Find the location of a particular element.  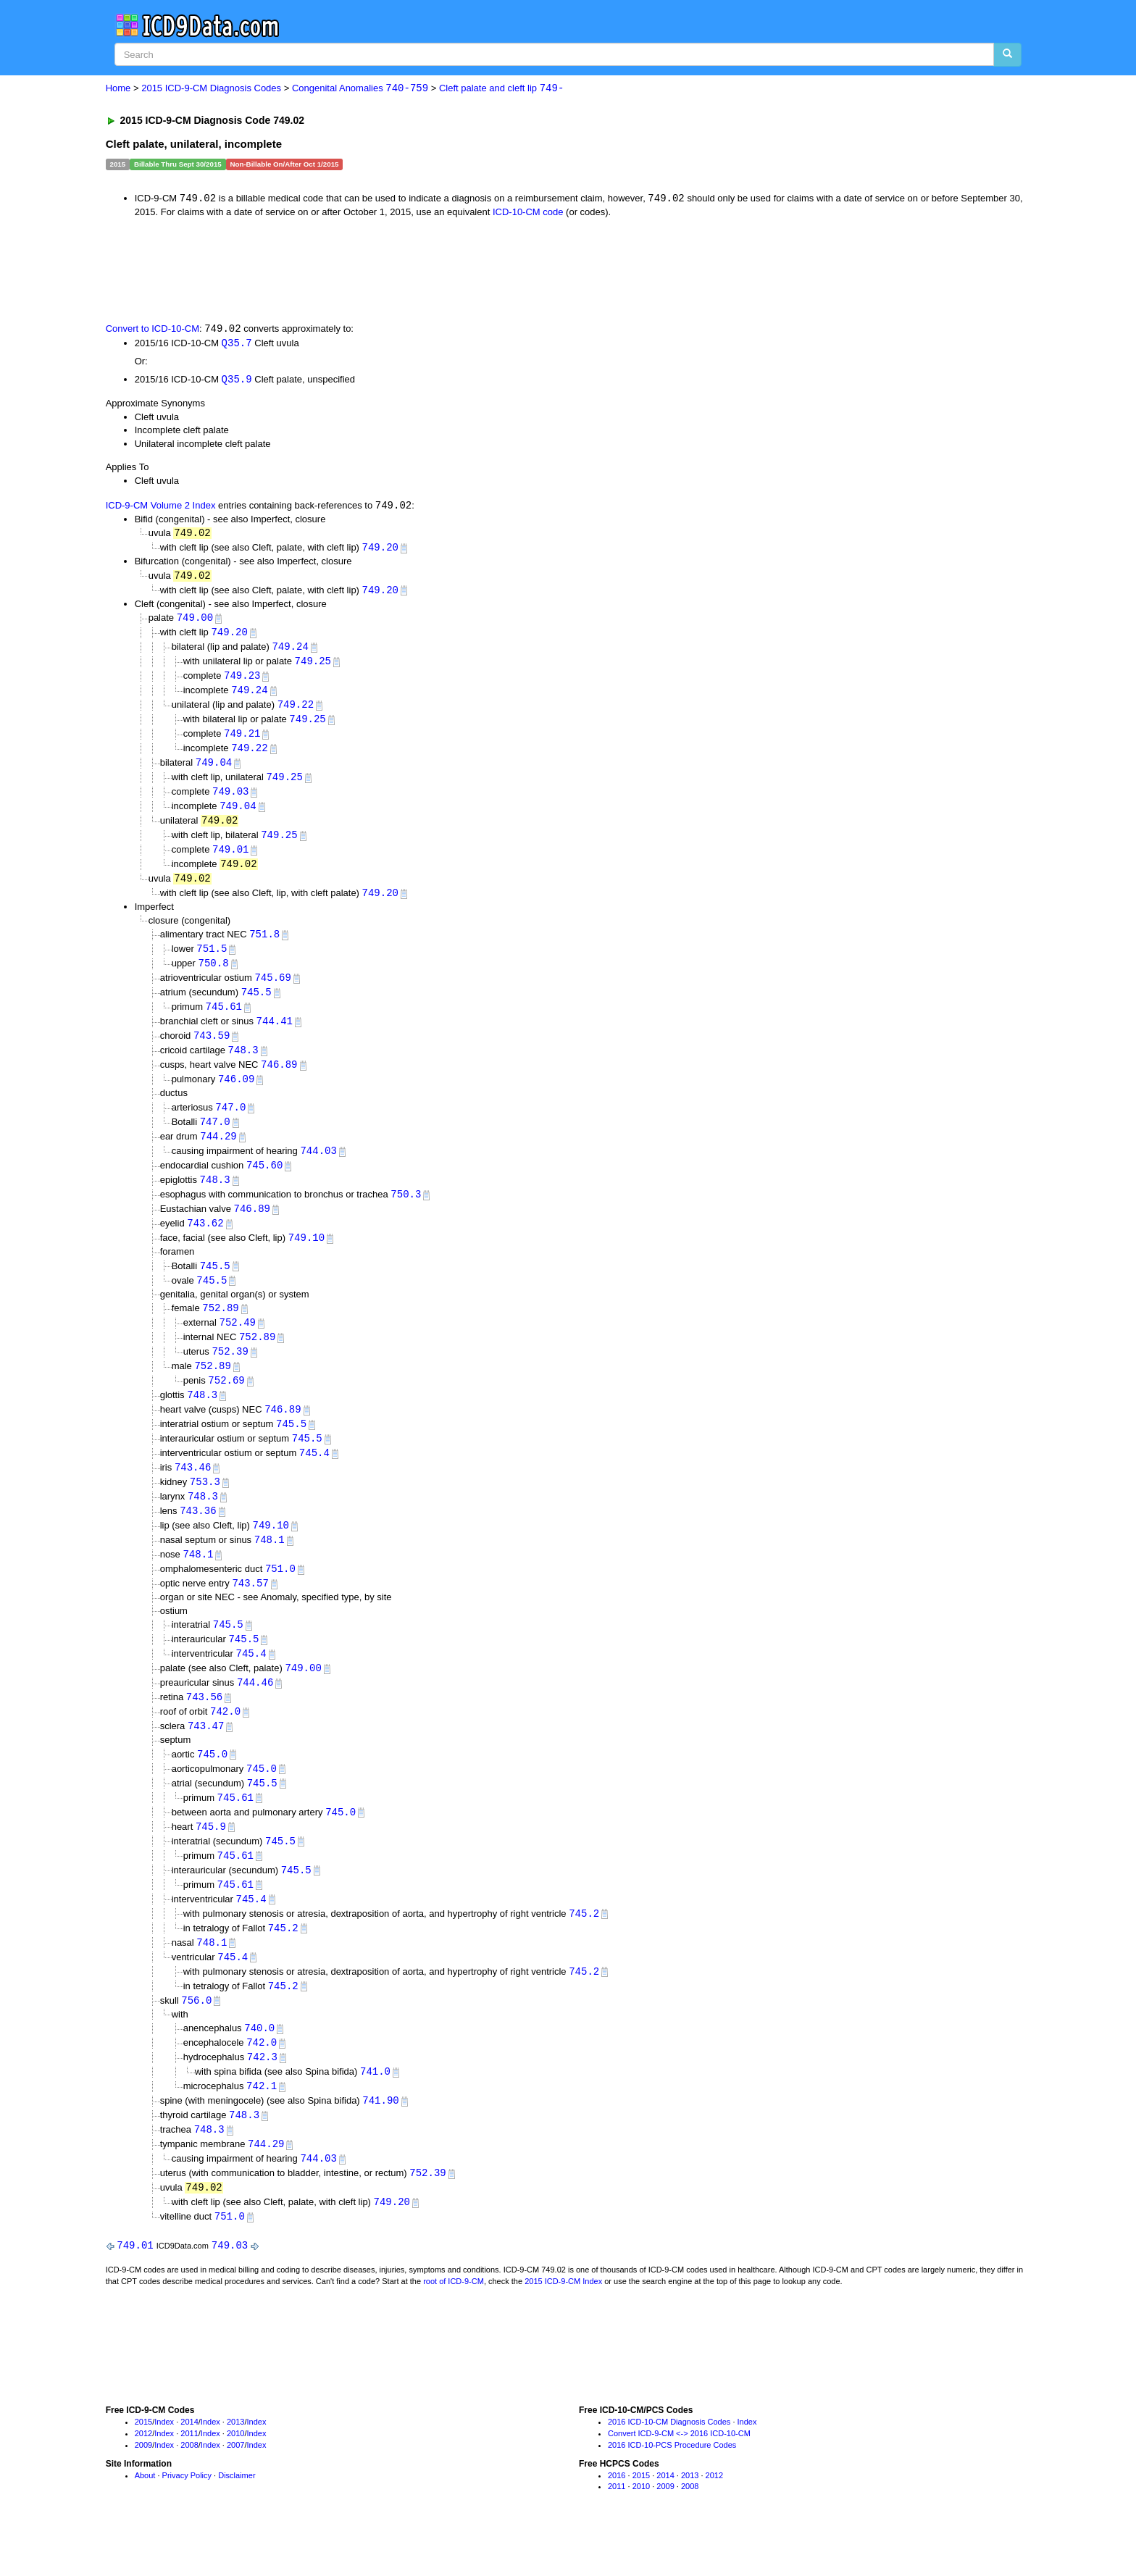

2010 is located at coordinates (235, 2479).